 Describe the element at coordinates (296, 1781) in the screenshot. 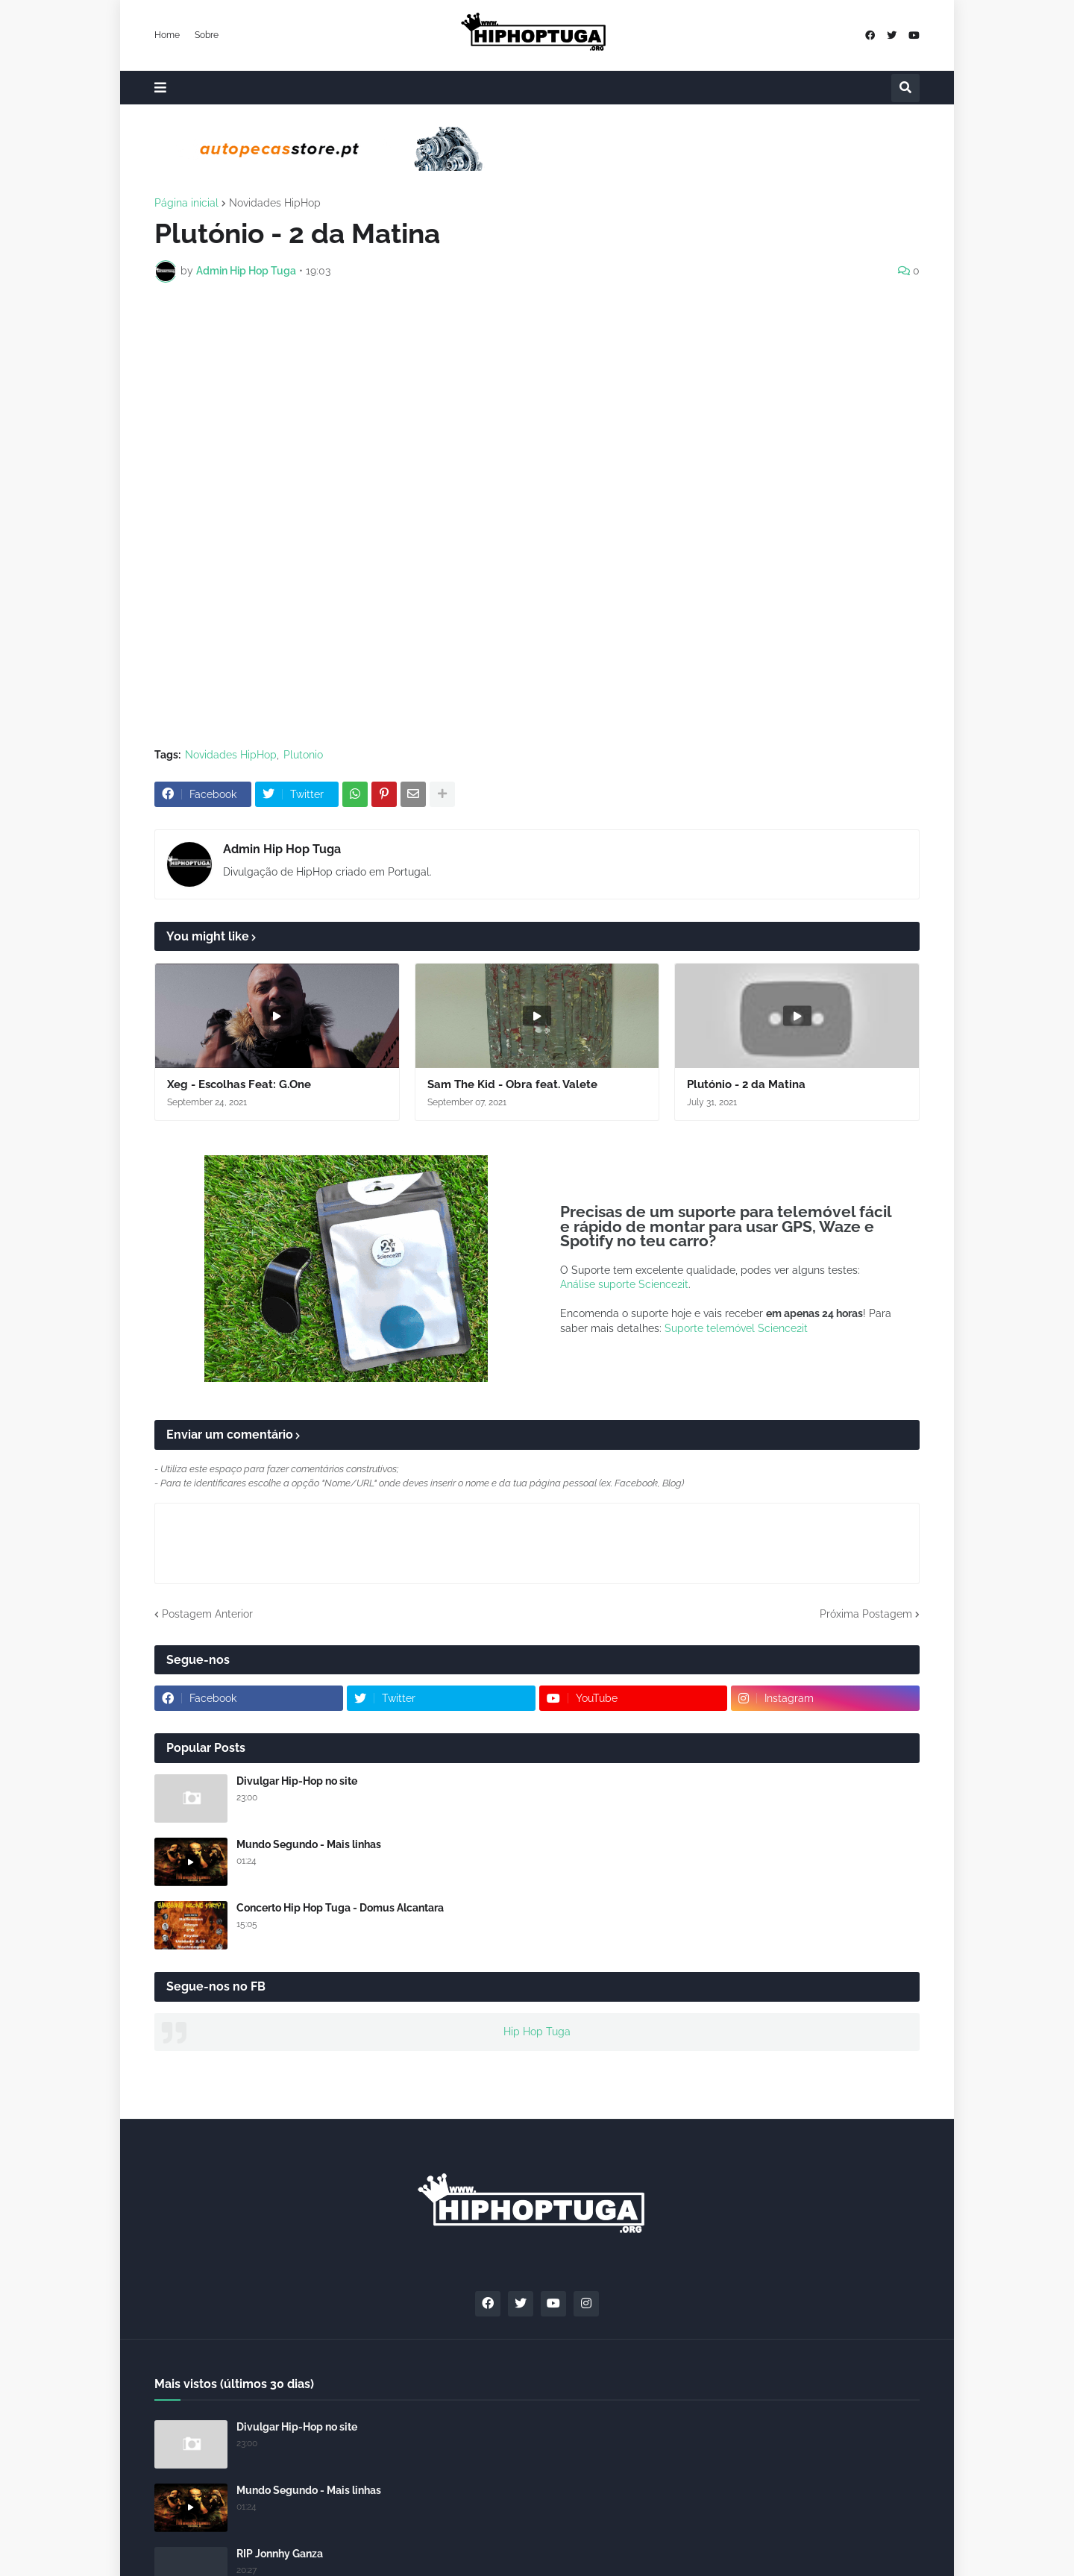

I see `Divulgar Hip-Hop no site` at that location.